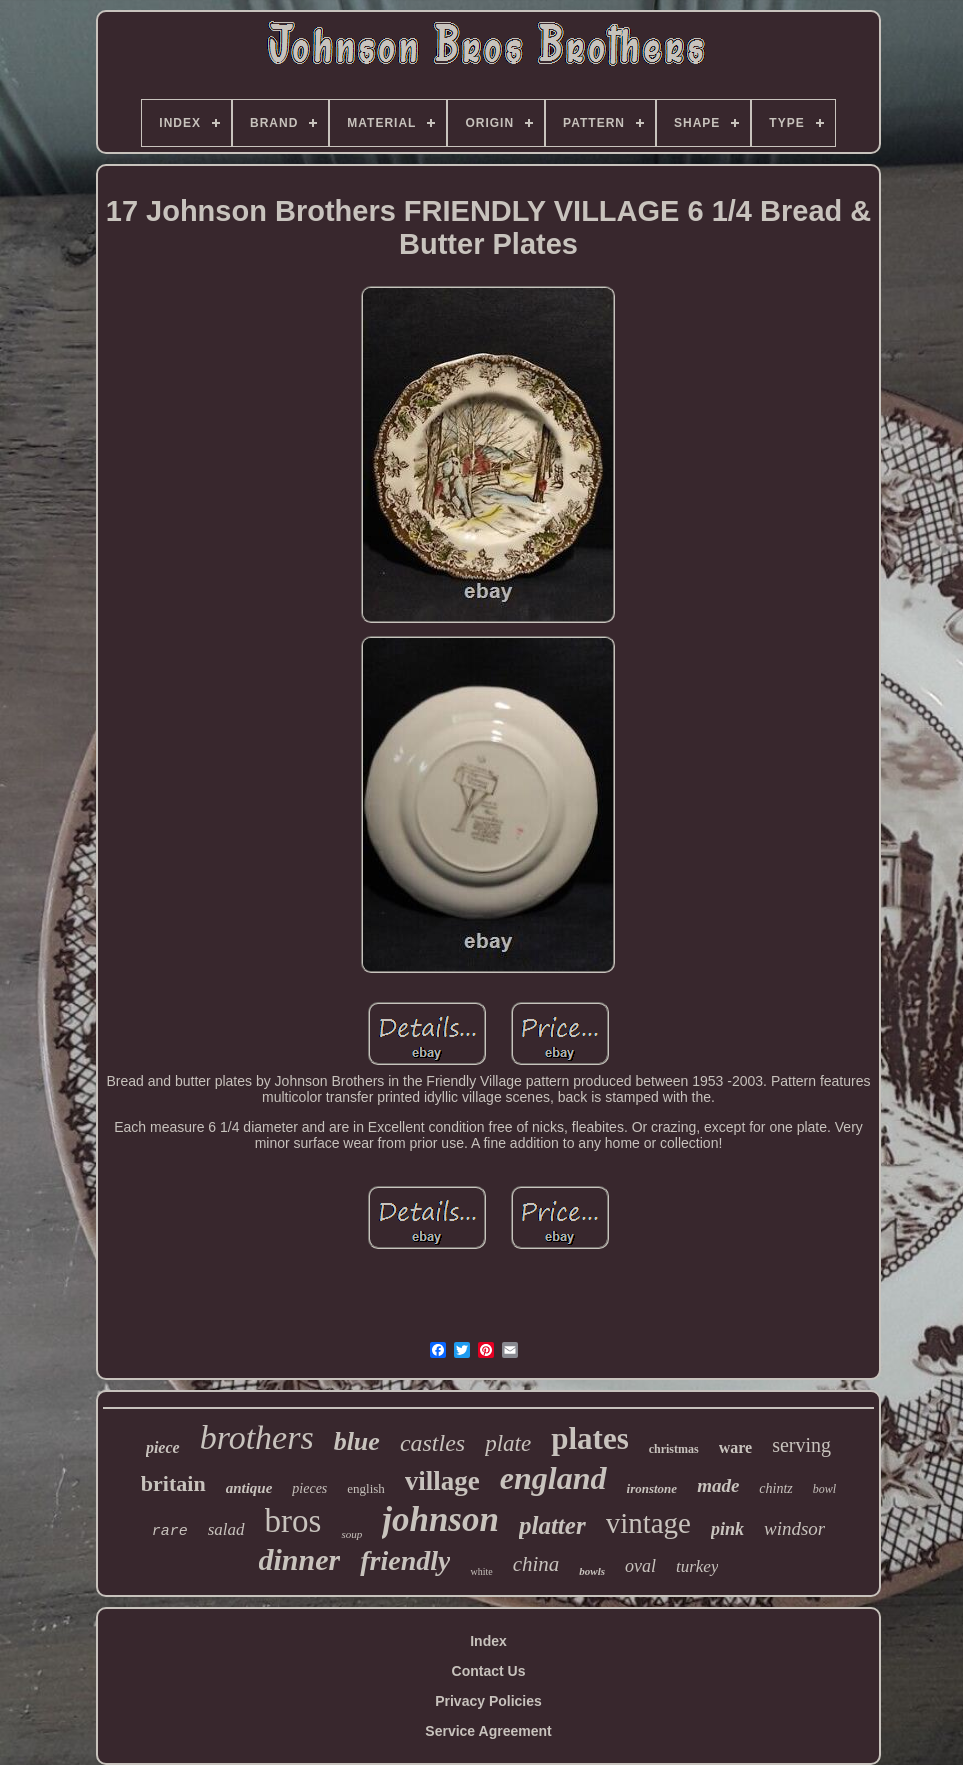 The height and width of the screenshot is (1765, 963). What do you see at coordinates (640, 1566) in the screenshot?
I see `oval` at bounding box center [640, 1566].